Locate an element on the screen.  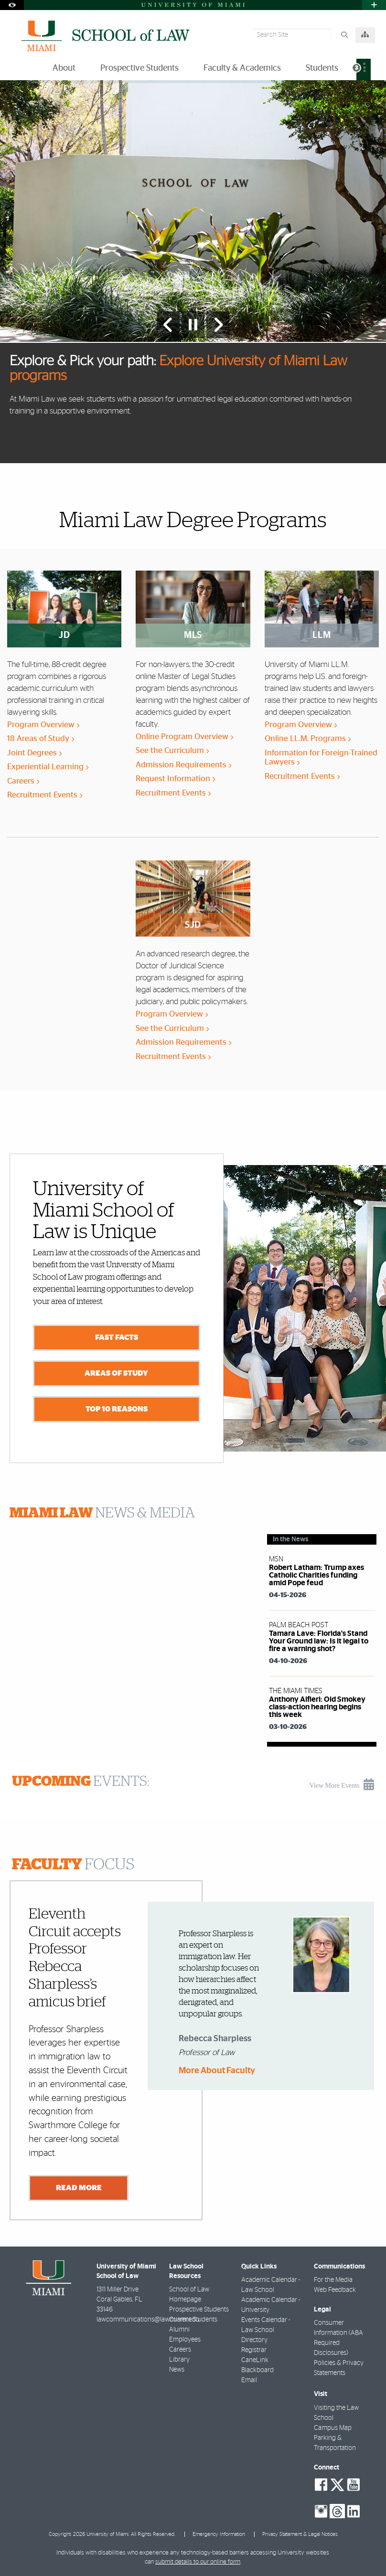
About [menuitem] is located at coordinates (64, 68).